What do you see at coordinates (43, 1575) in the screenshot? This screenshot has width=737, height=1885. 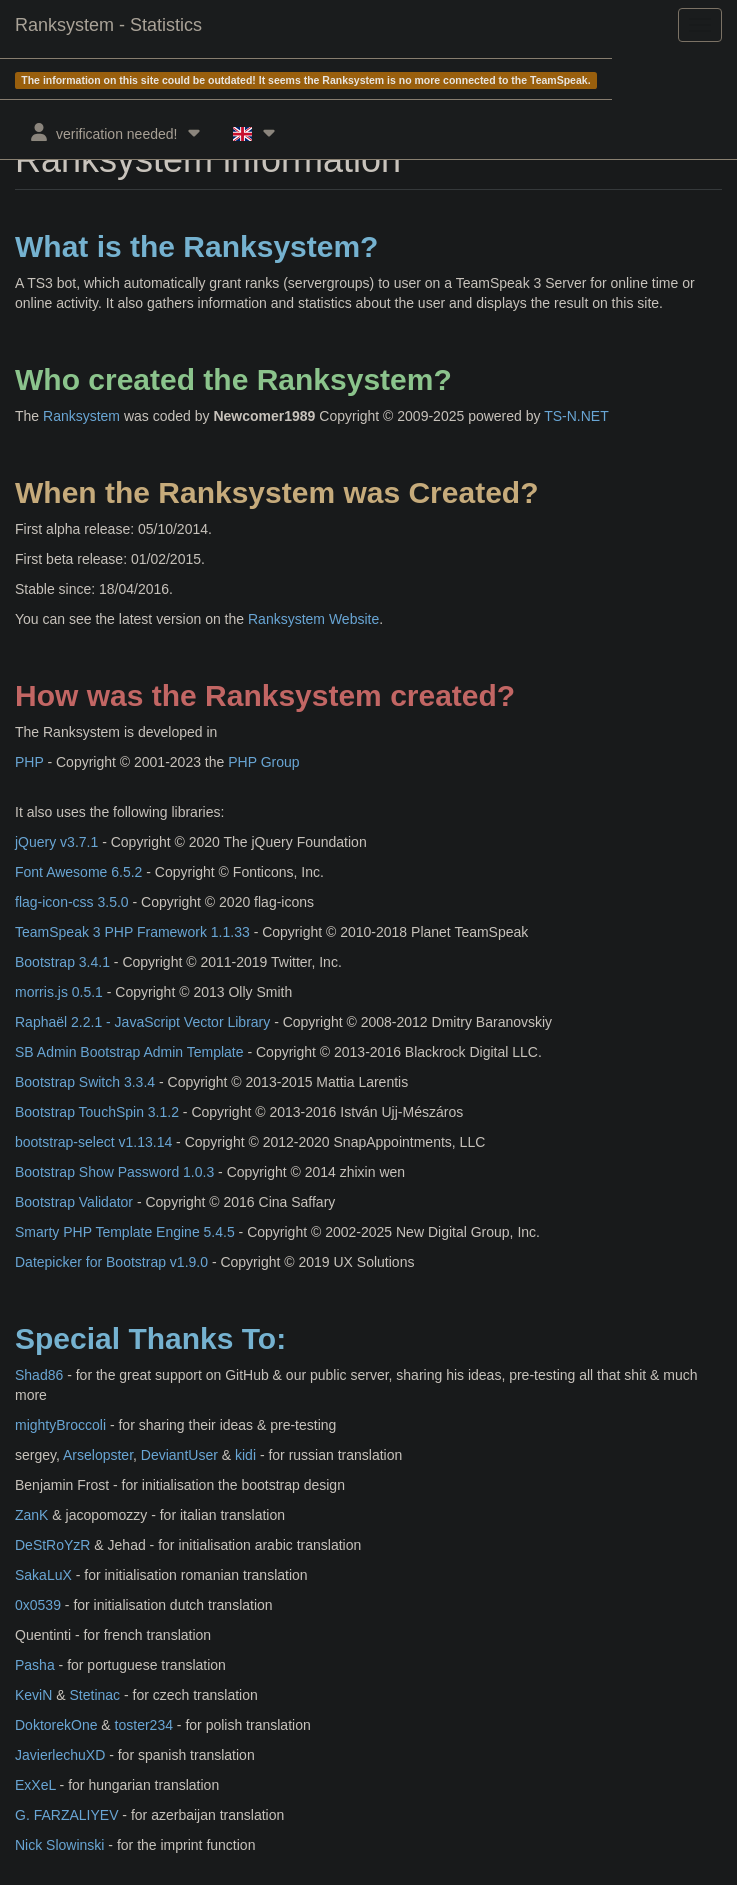 I see `SakaLuX` at bounding box center [43, 1575].